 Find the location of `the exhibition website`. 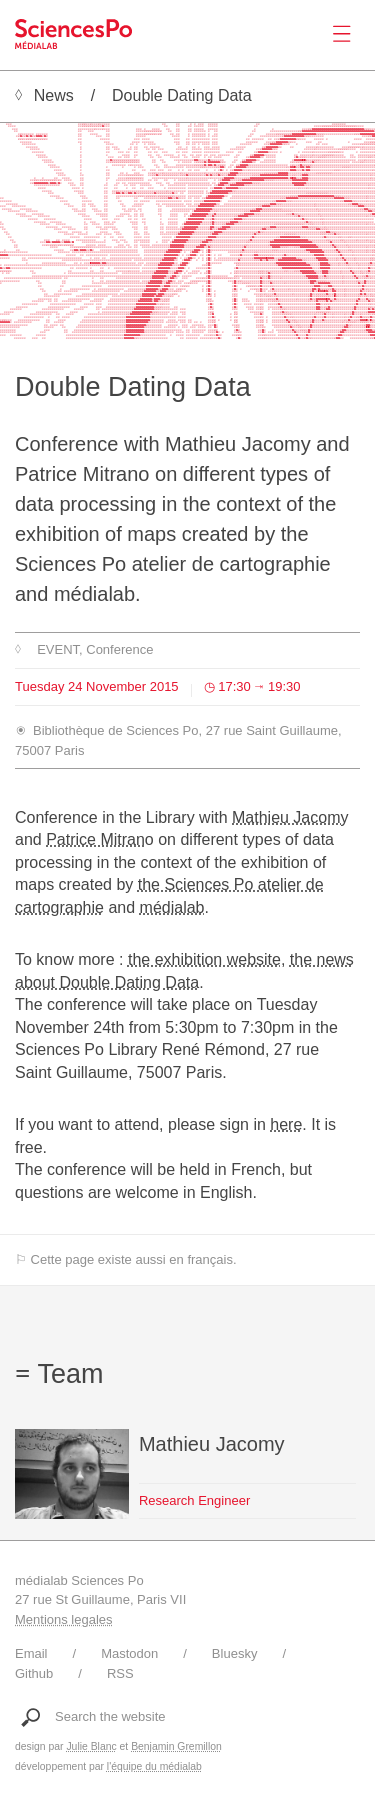

the exhibition website is located at coordinates (204, 959).